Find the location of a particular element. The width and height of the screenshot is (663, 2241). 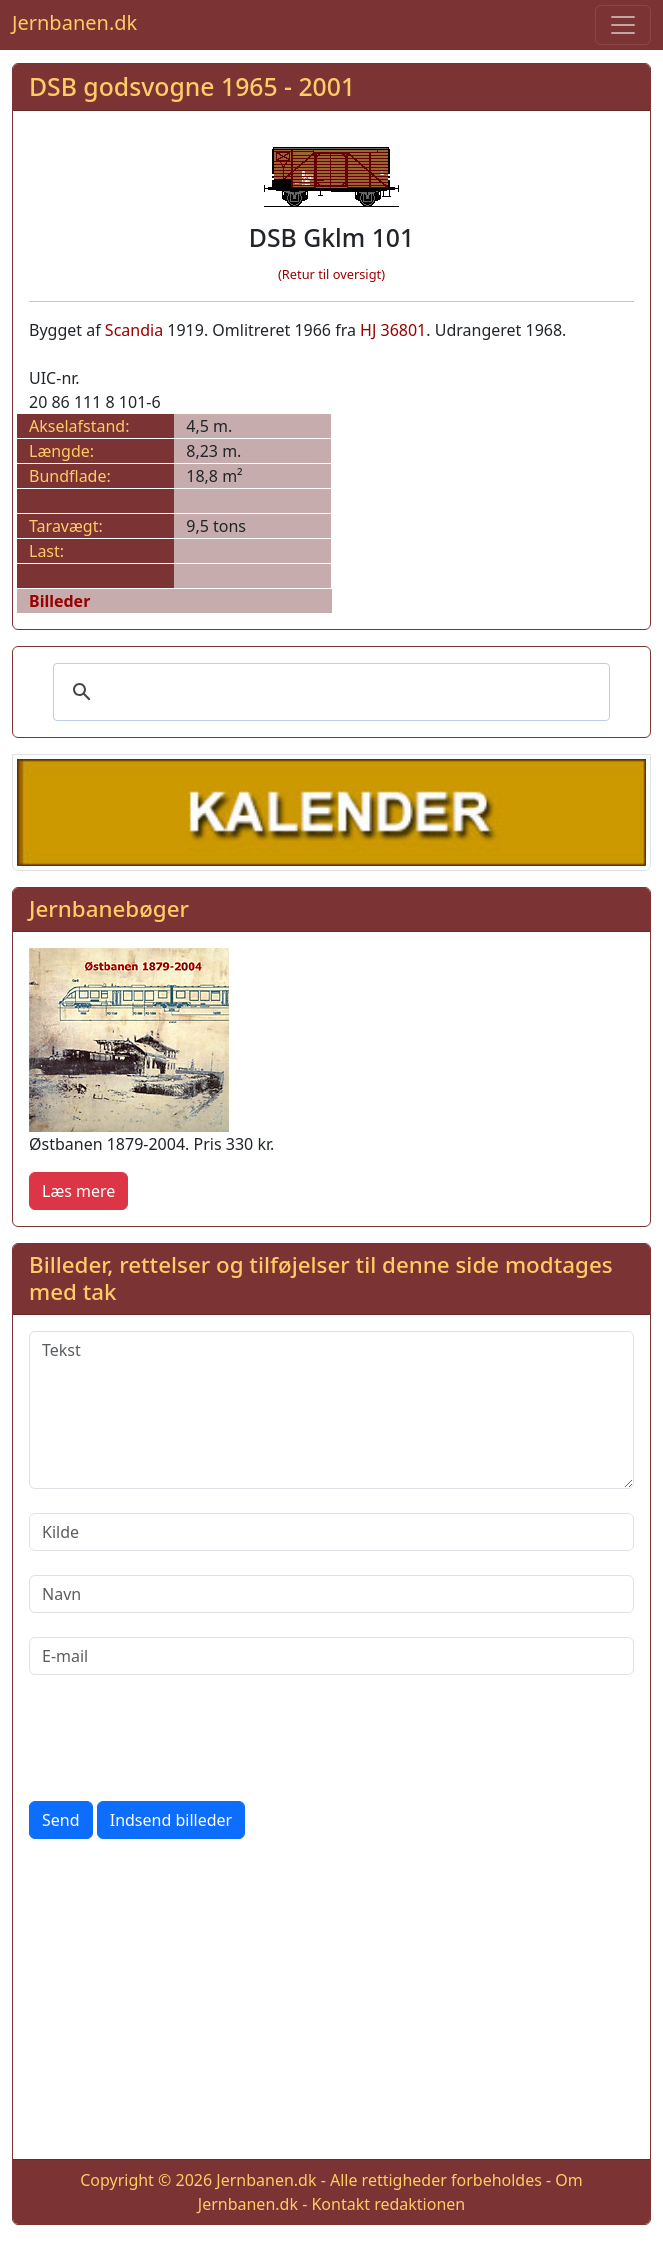

[presentation] is located at coordinates (181, 1738).